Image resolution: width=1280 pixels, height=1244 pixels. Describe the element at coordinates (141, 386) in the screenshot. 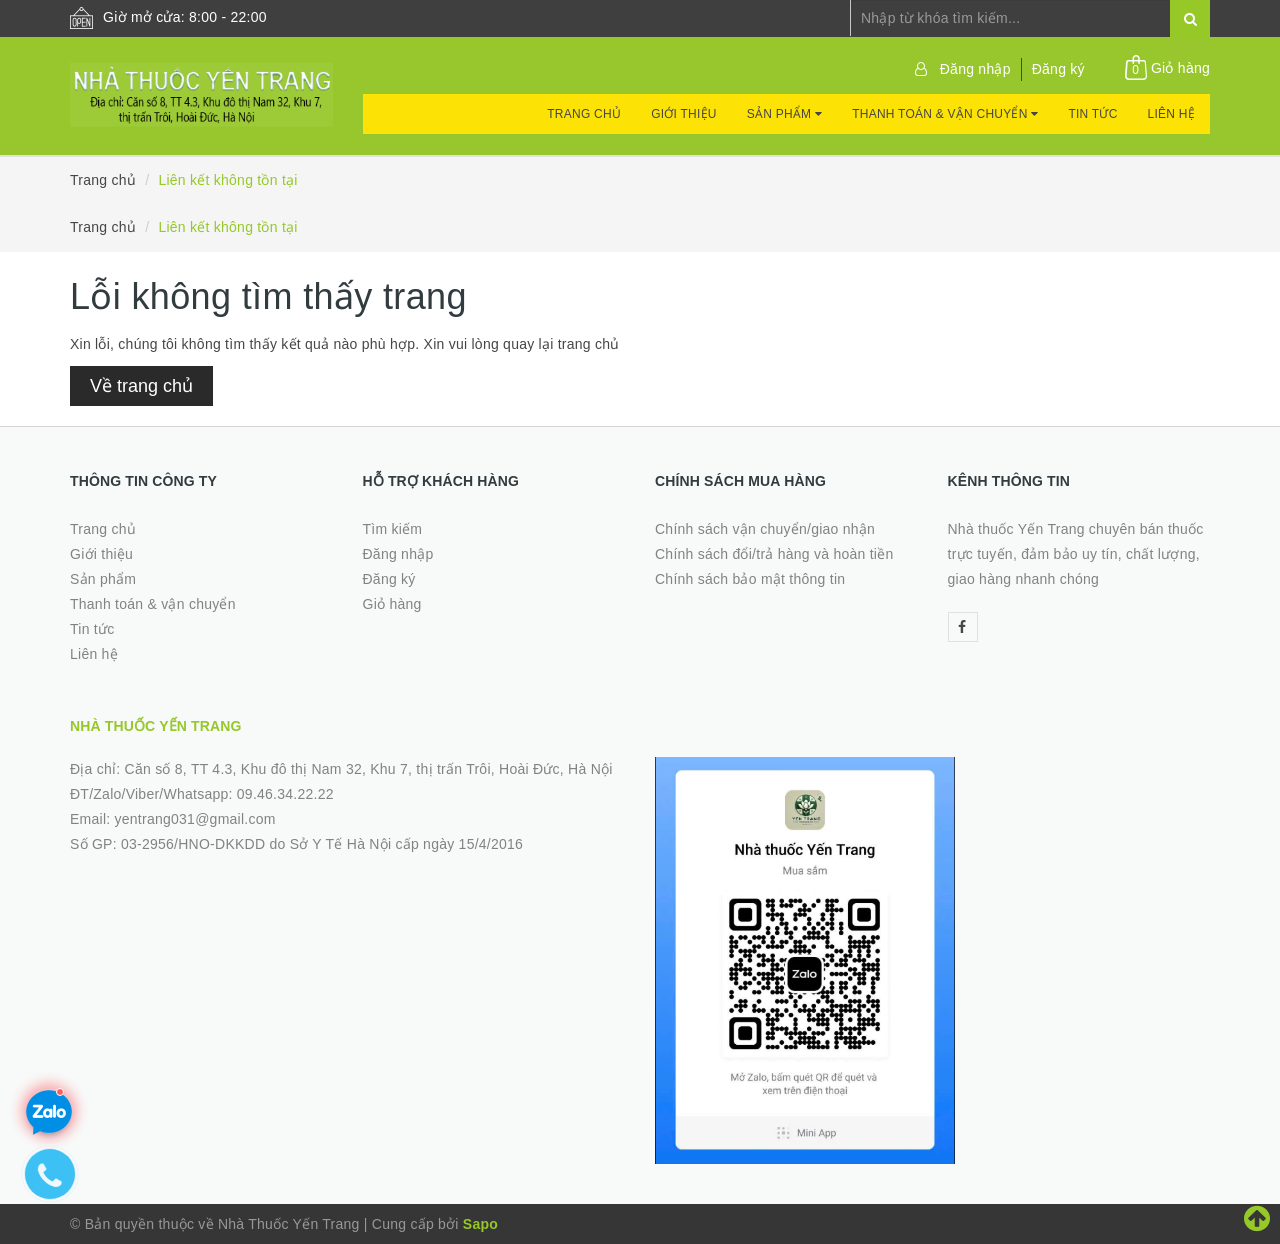

I see `Về trang chủ` at that location.